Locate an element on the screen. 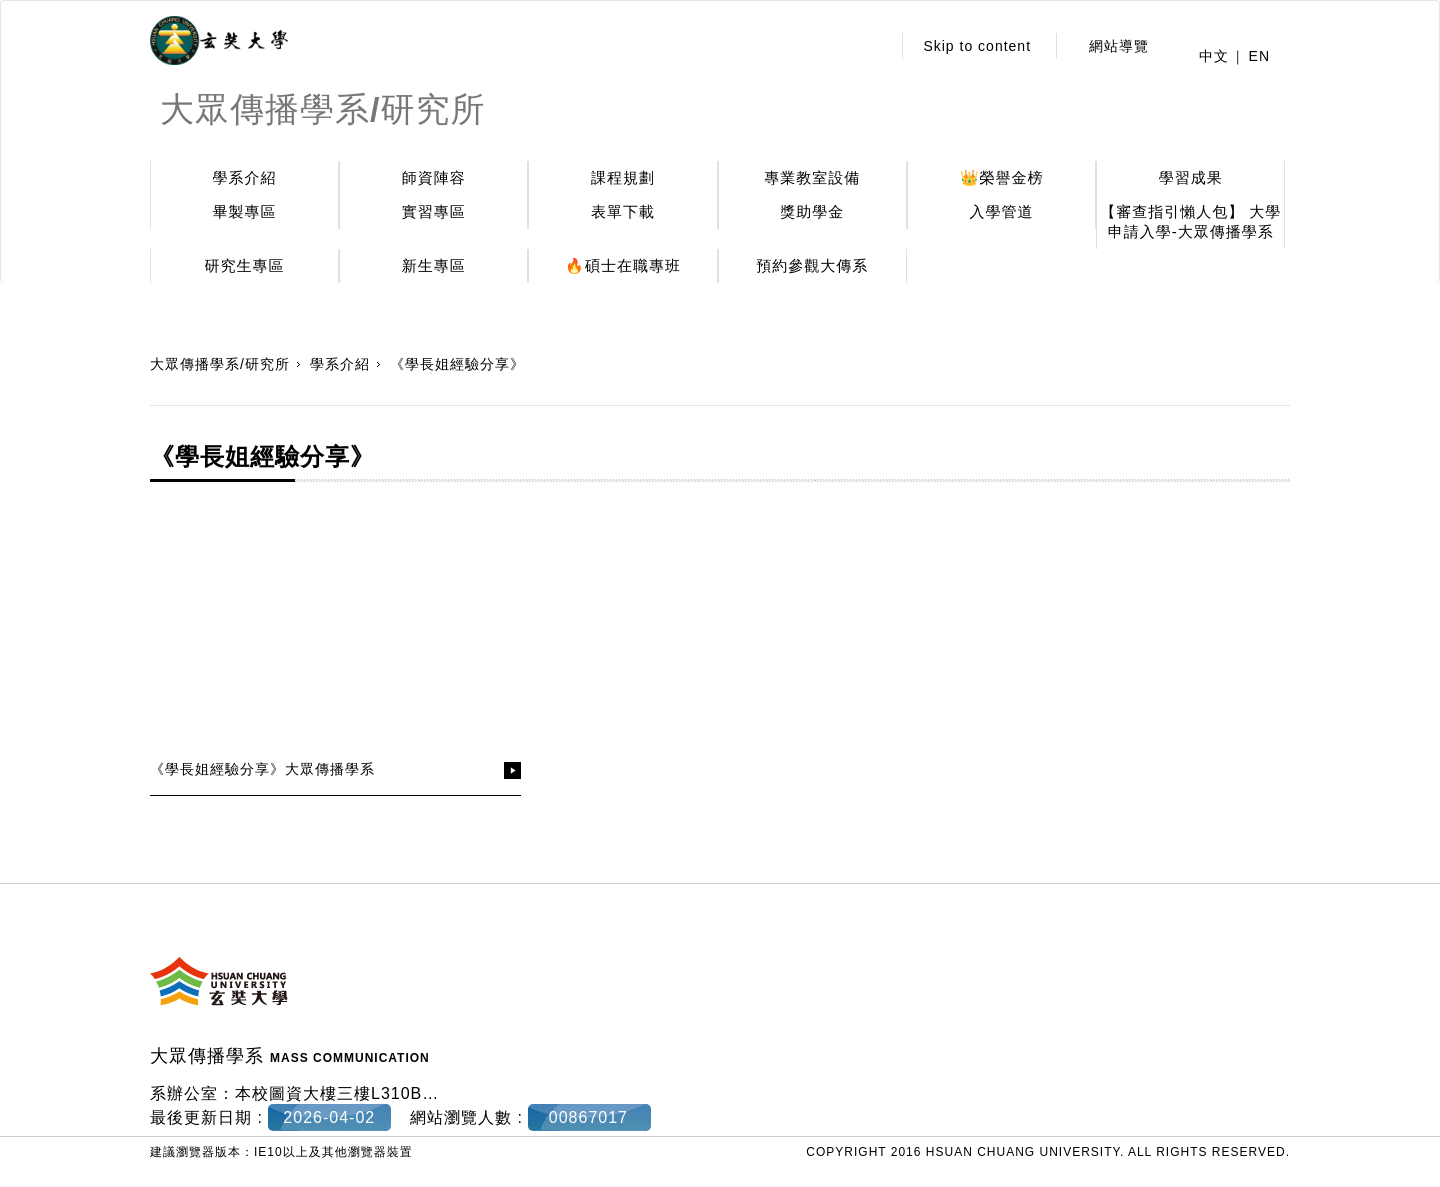 This screenshot has width=1440, height=1187. 實習專區 is located at coordinates (434, 211).